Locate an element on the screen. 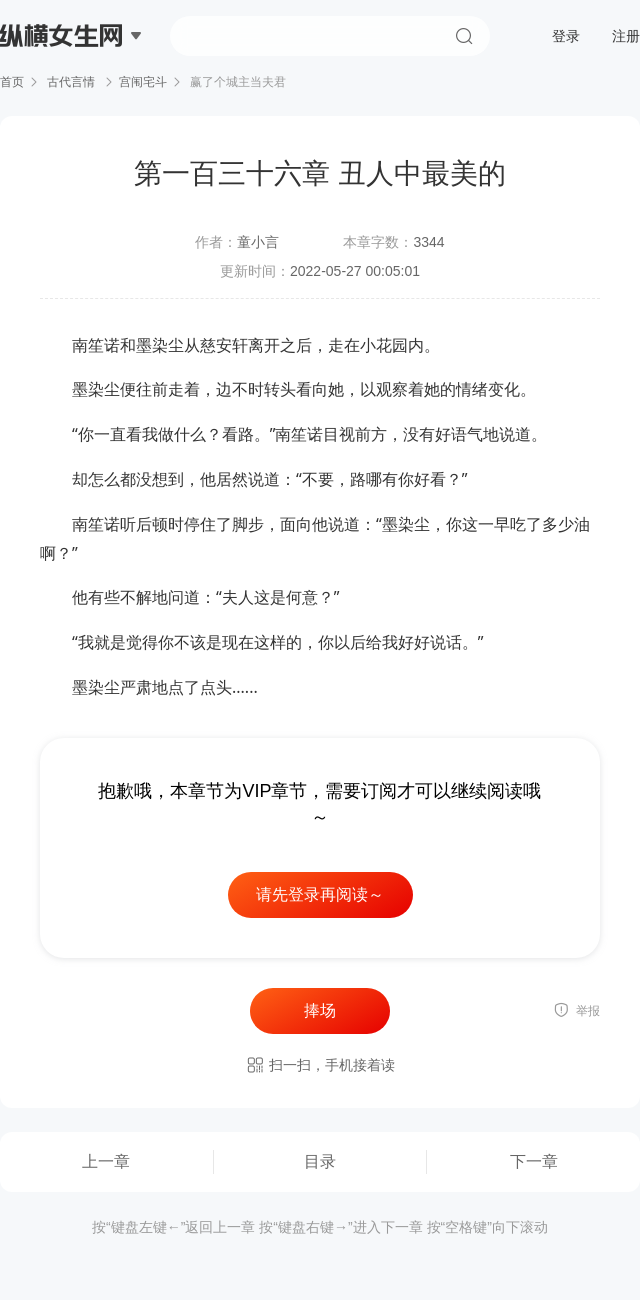  登录 is located at coordinates (566, 36).